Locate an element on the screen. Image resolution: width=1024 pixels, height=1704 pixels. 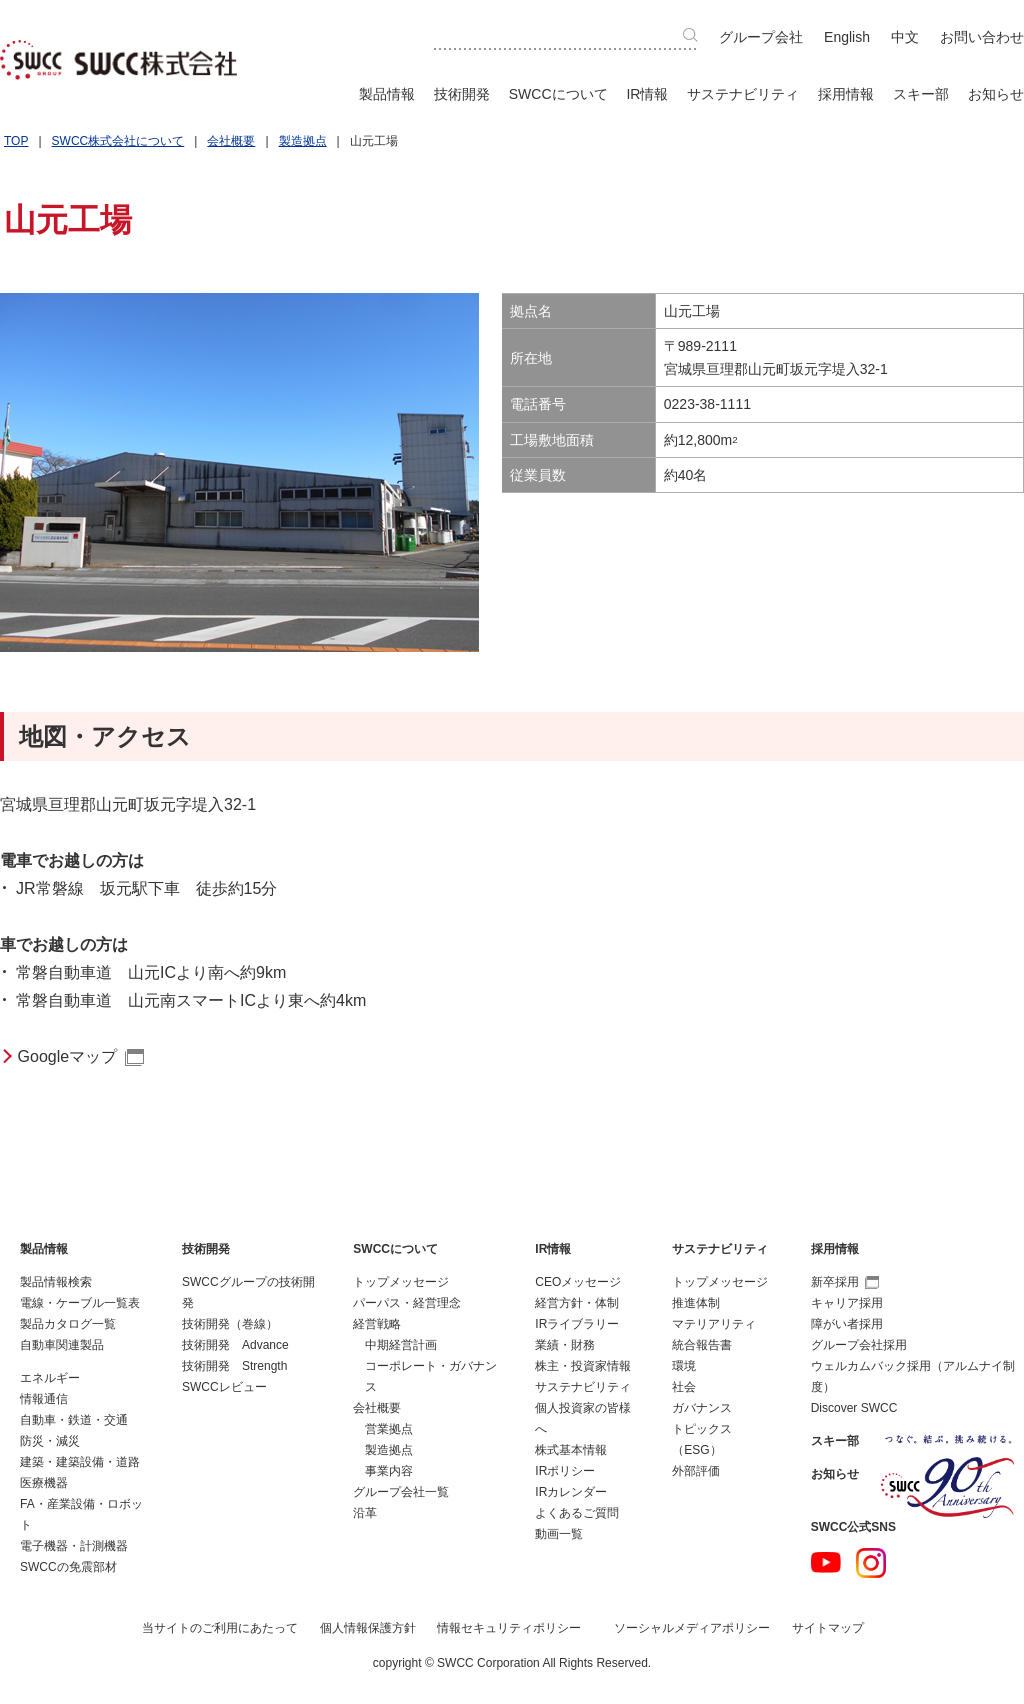
キャリア採用 is located at coordinates (847, 1303).